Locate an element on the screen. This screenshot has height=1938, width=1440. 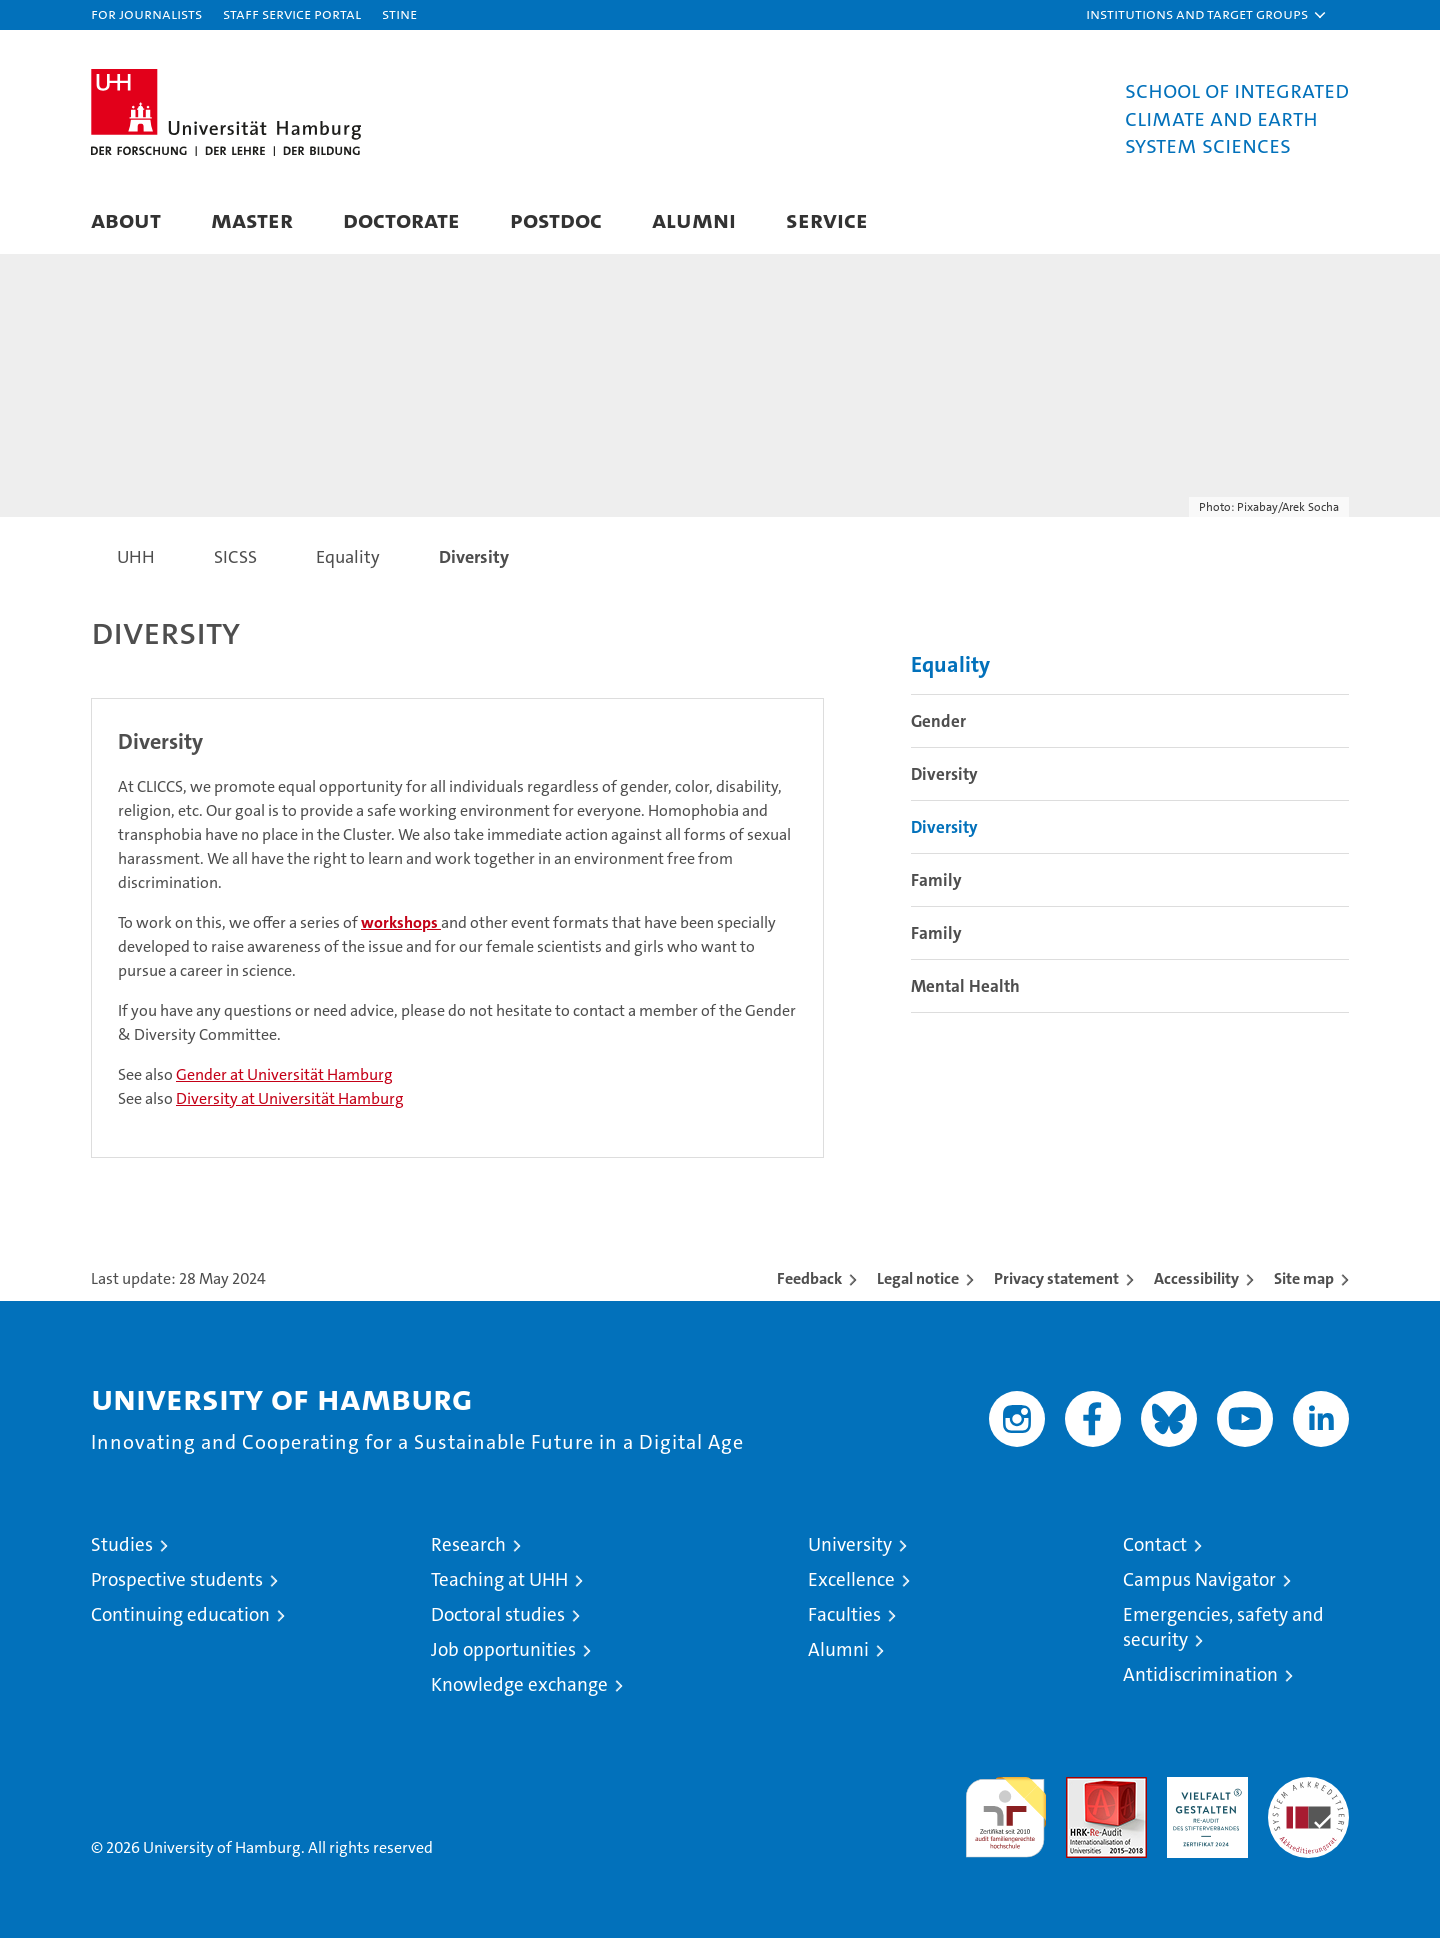
audit familiengerechte hochschule is located at coordinates (1005, 1808).